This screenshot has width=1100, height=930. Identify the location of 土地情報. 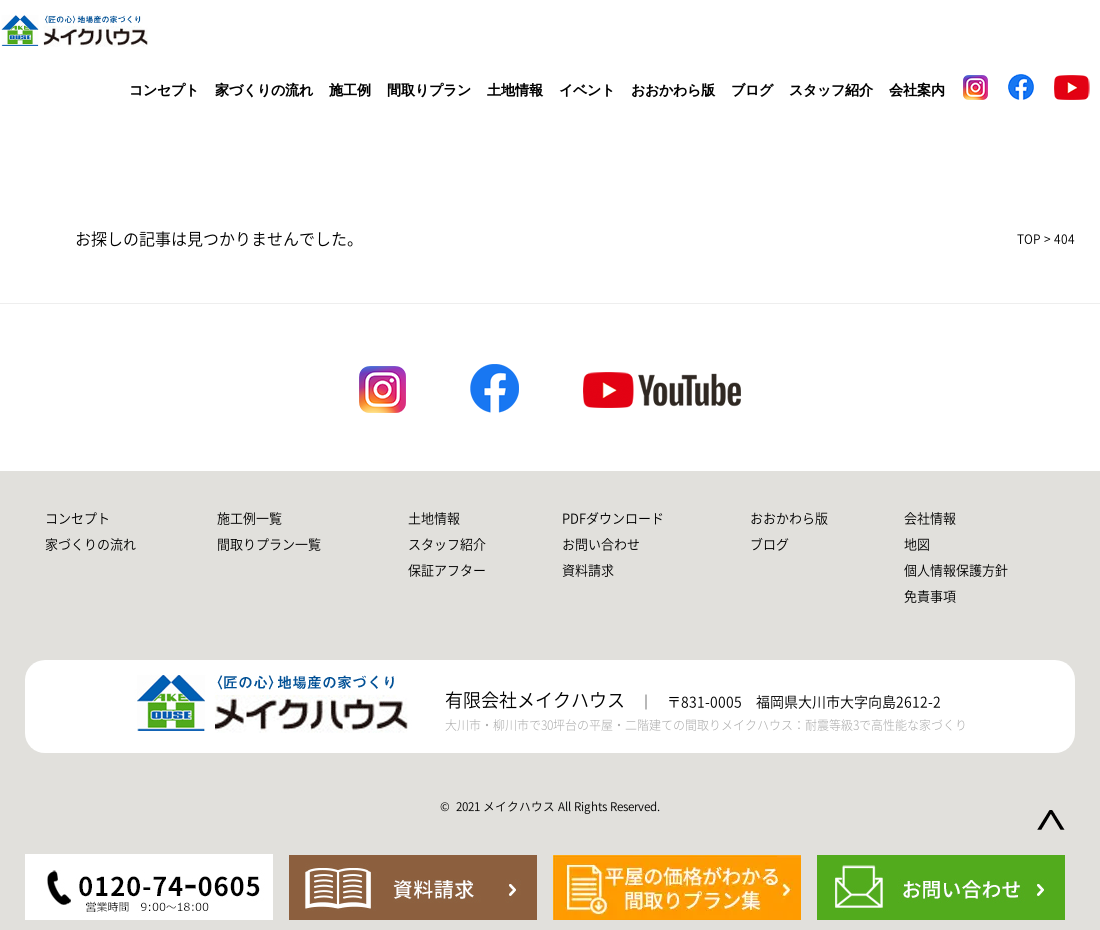
(515, 90).